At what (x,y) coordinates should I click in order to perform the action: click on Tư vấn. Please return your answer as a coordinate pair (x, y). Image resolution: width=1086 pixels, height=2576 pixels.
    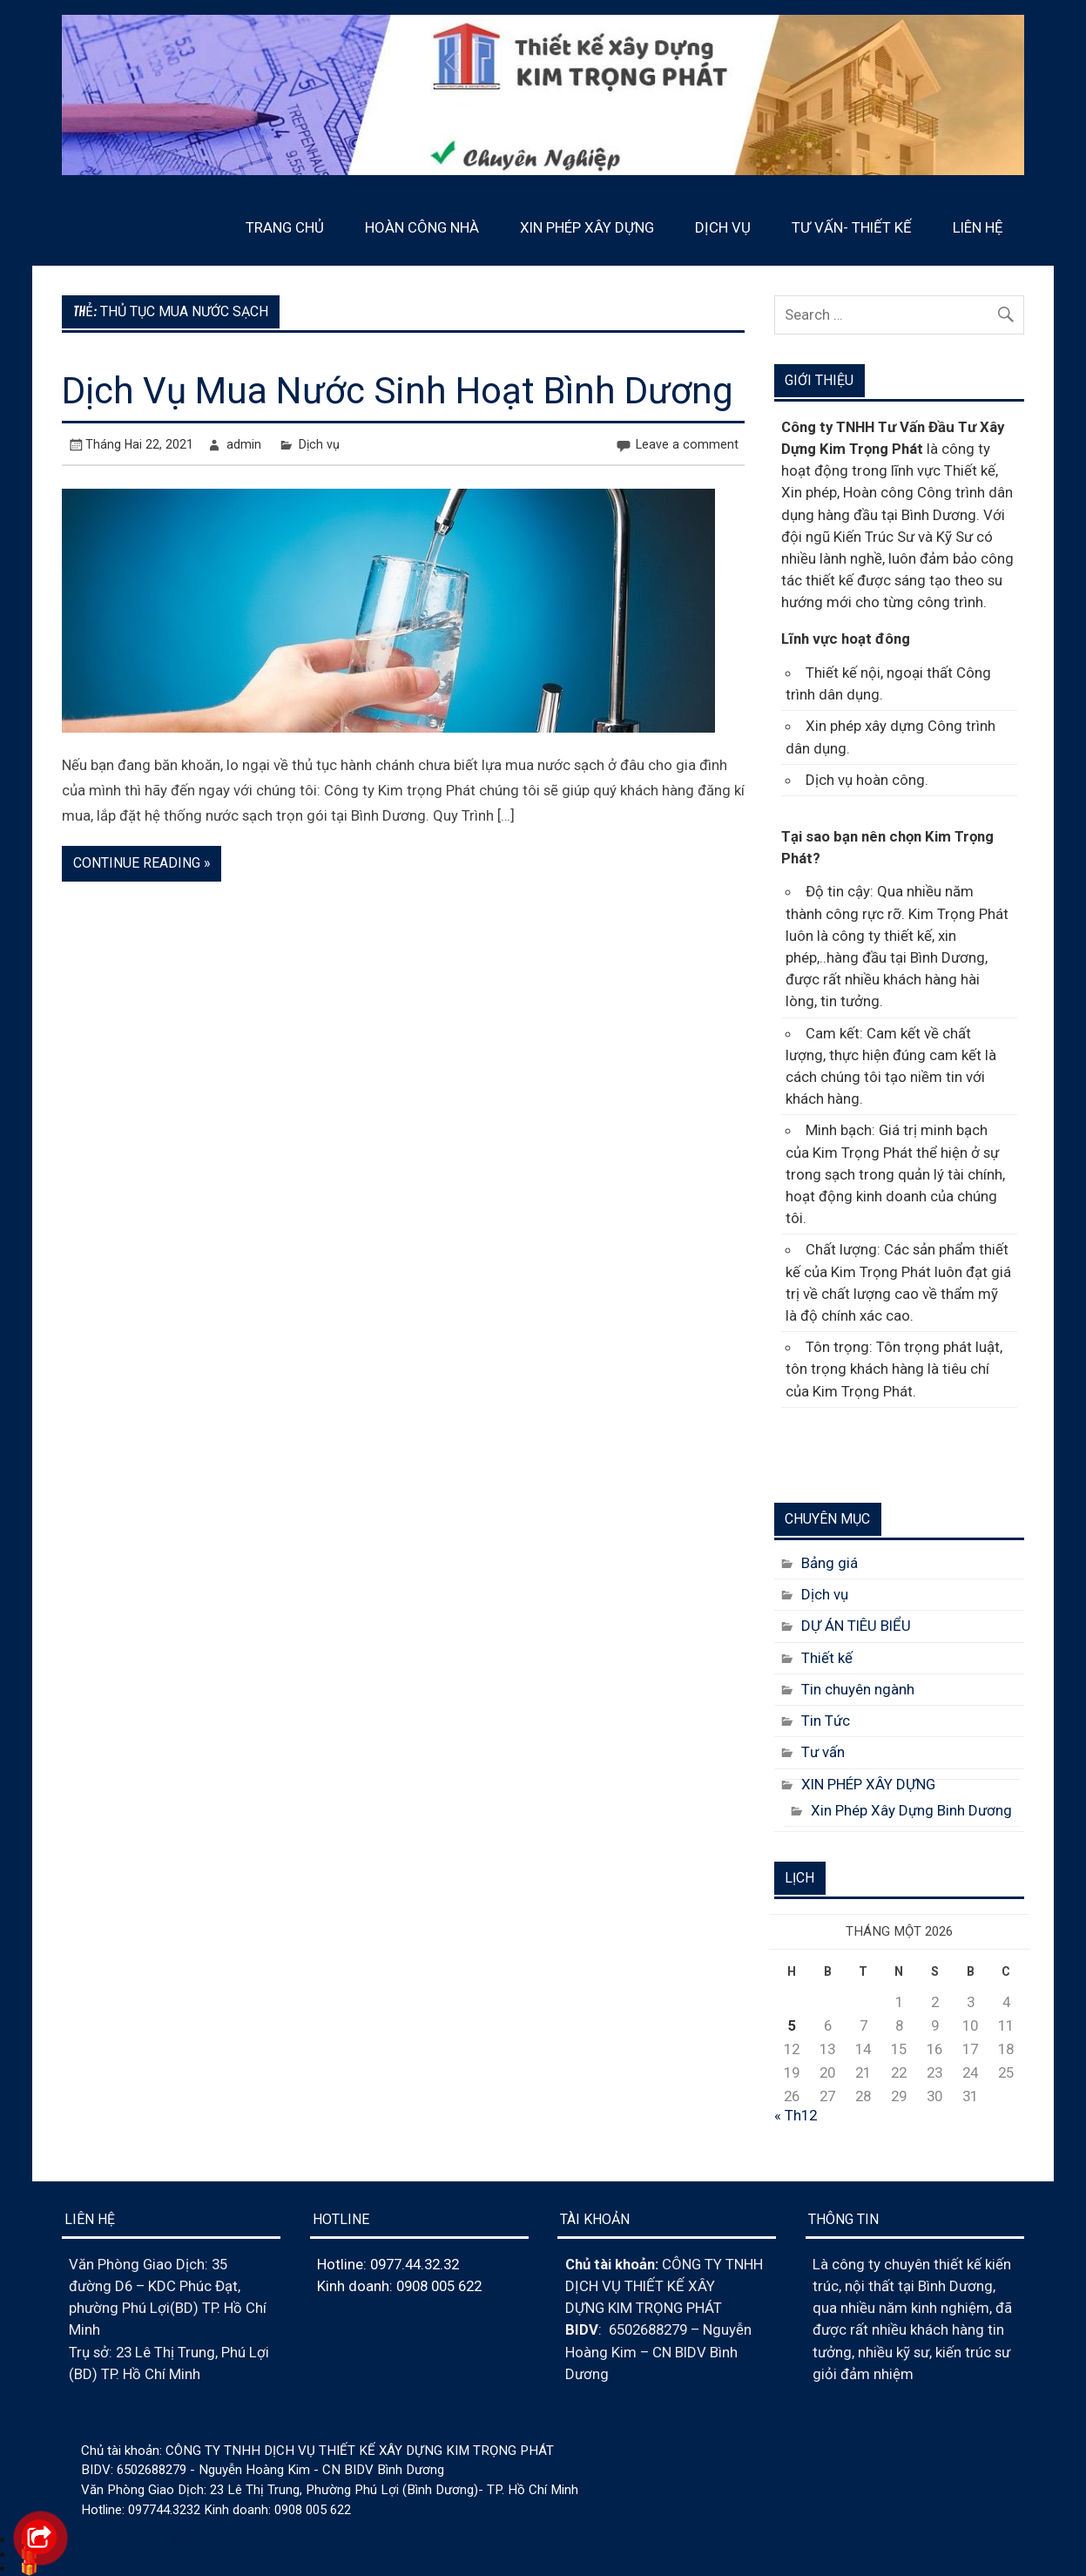
    Looking at the image, I should click on (823, 1752).